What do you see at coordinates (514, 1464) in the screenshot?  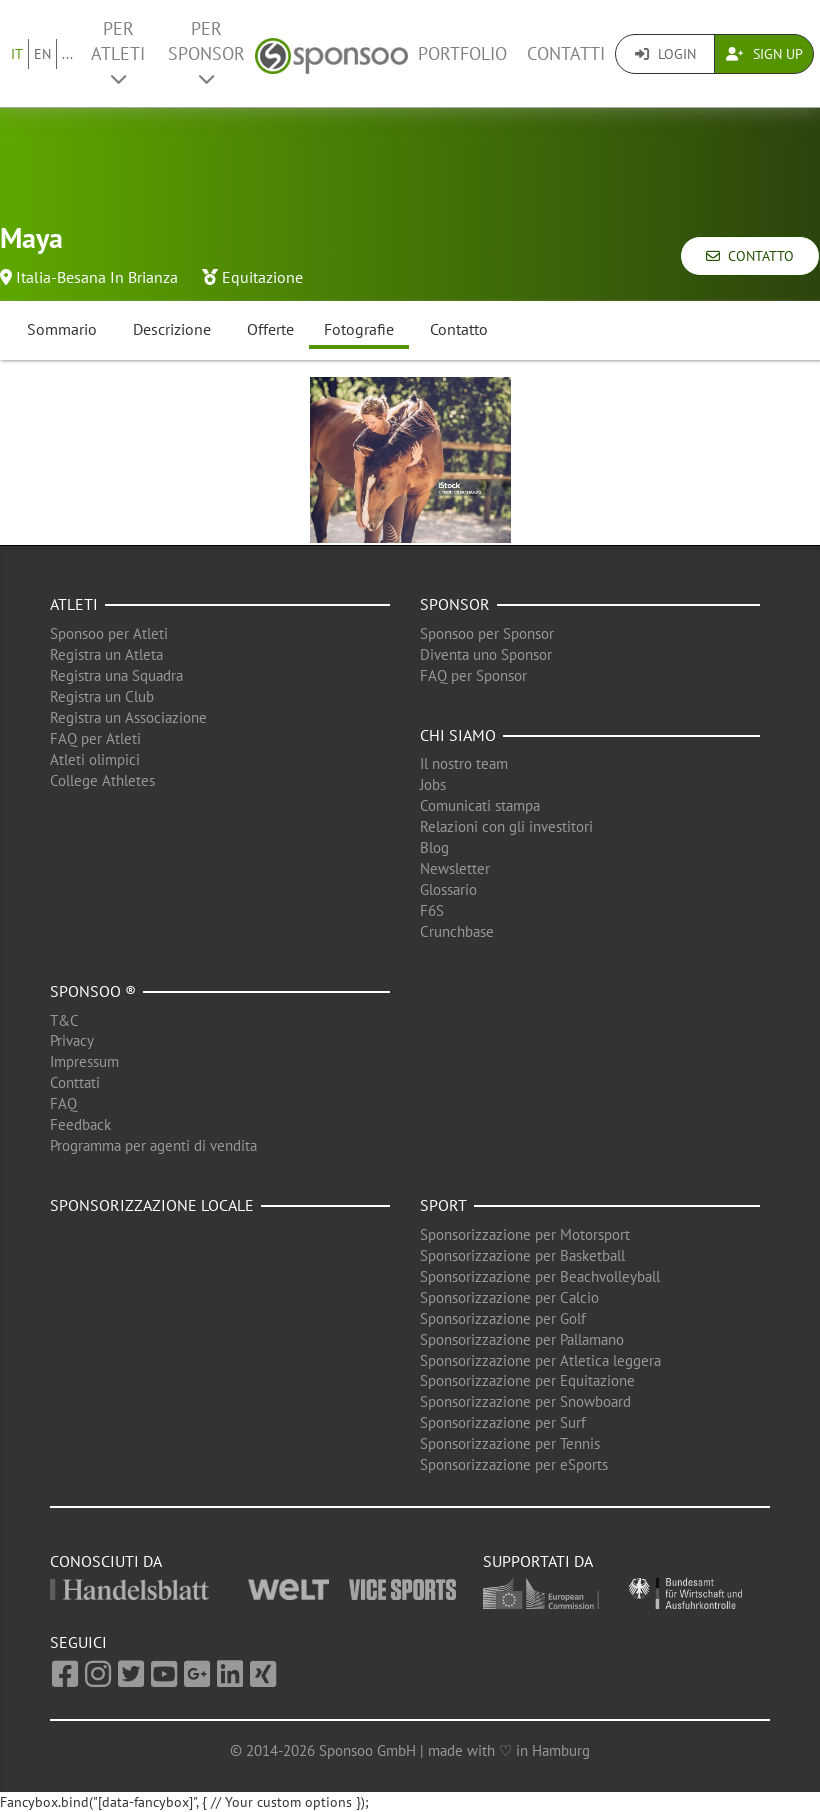 I see `Sponsorizzazione per eSports` at bounding box center [514, 1464].